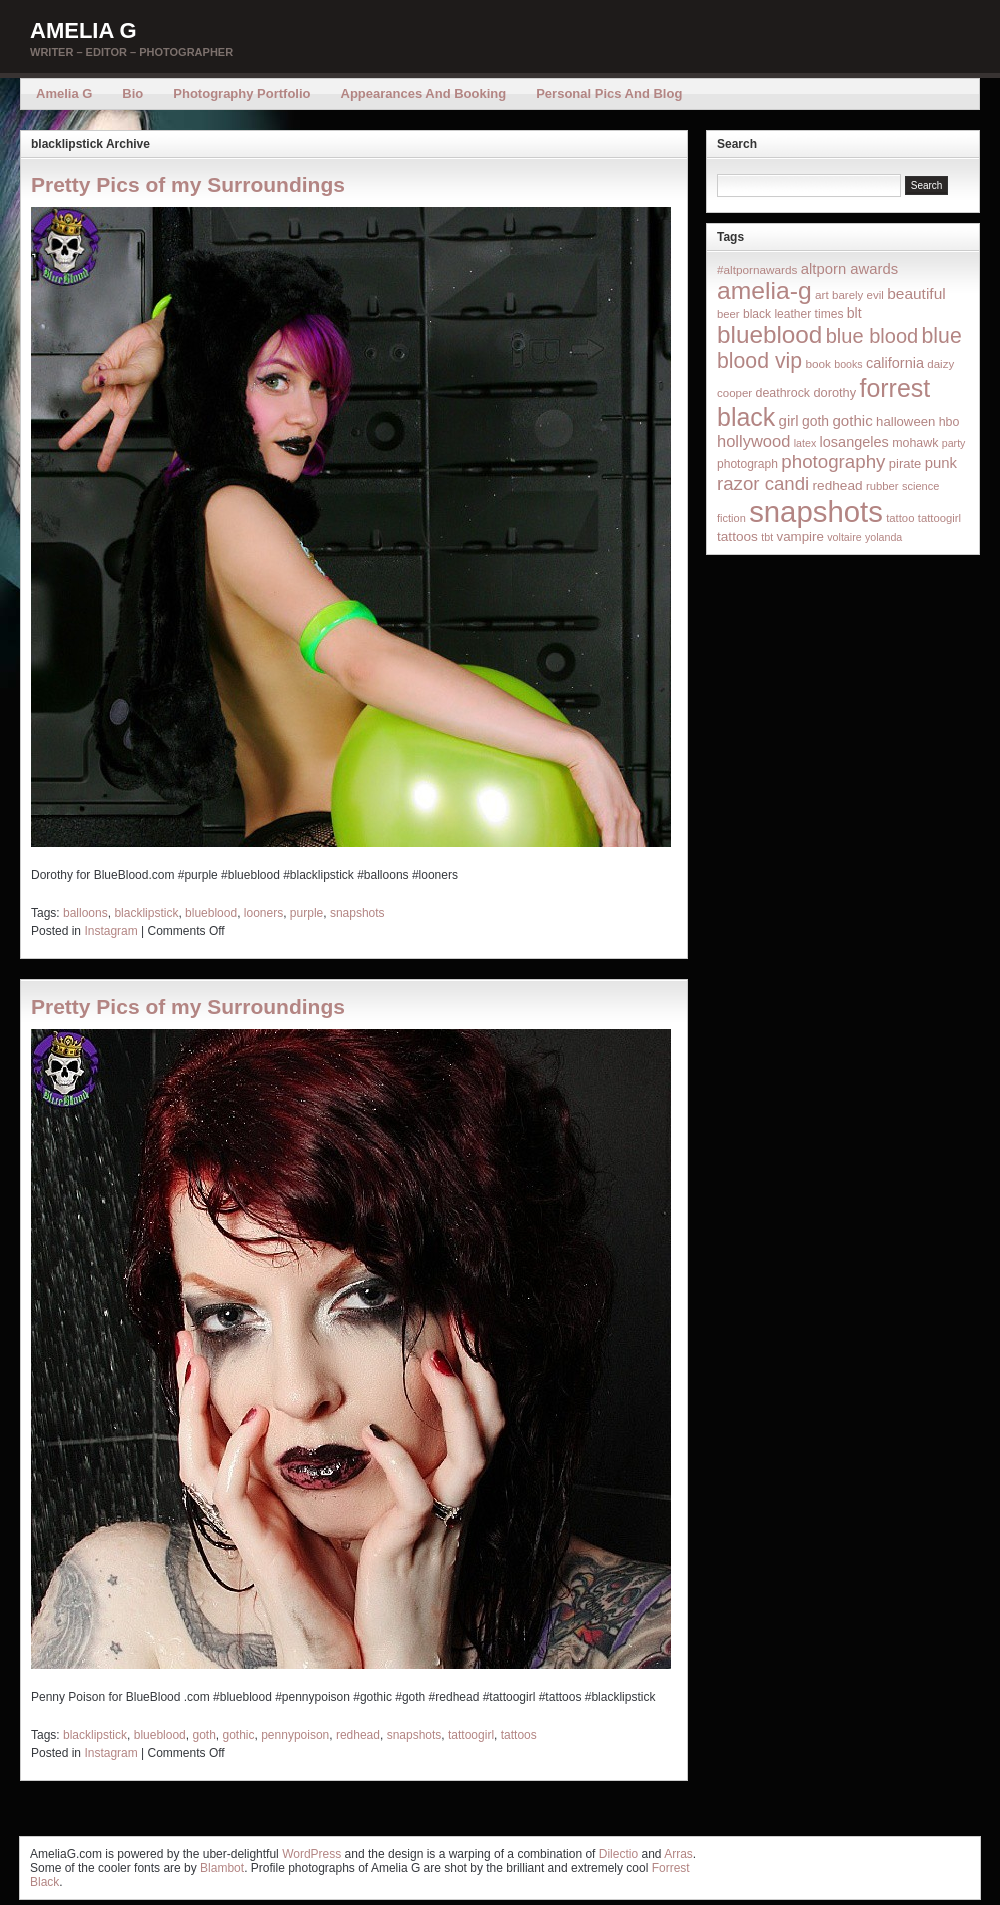 This screenshot has height=1905, width=1000. I want to click on pirate [pirate (22 items)], so click(905, 463).